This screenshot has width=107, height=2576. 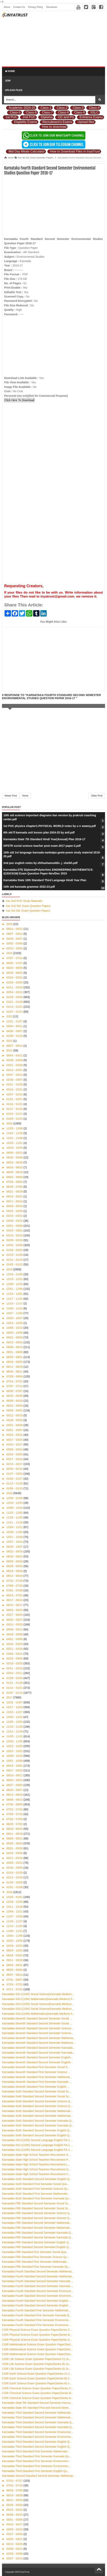 I want to click on 02/28 - 03/07, so click(x=14, y=1079).